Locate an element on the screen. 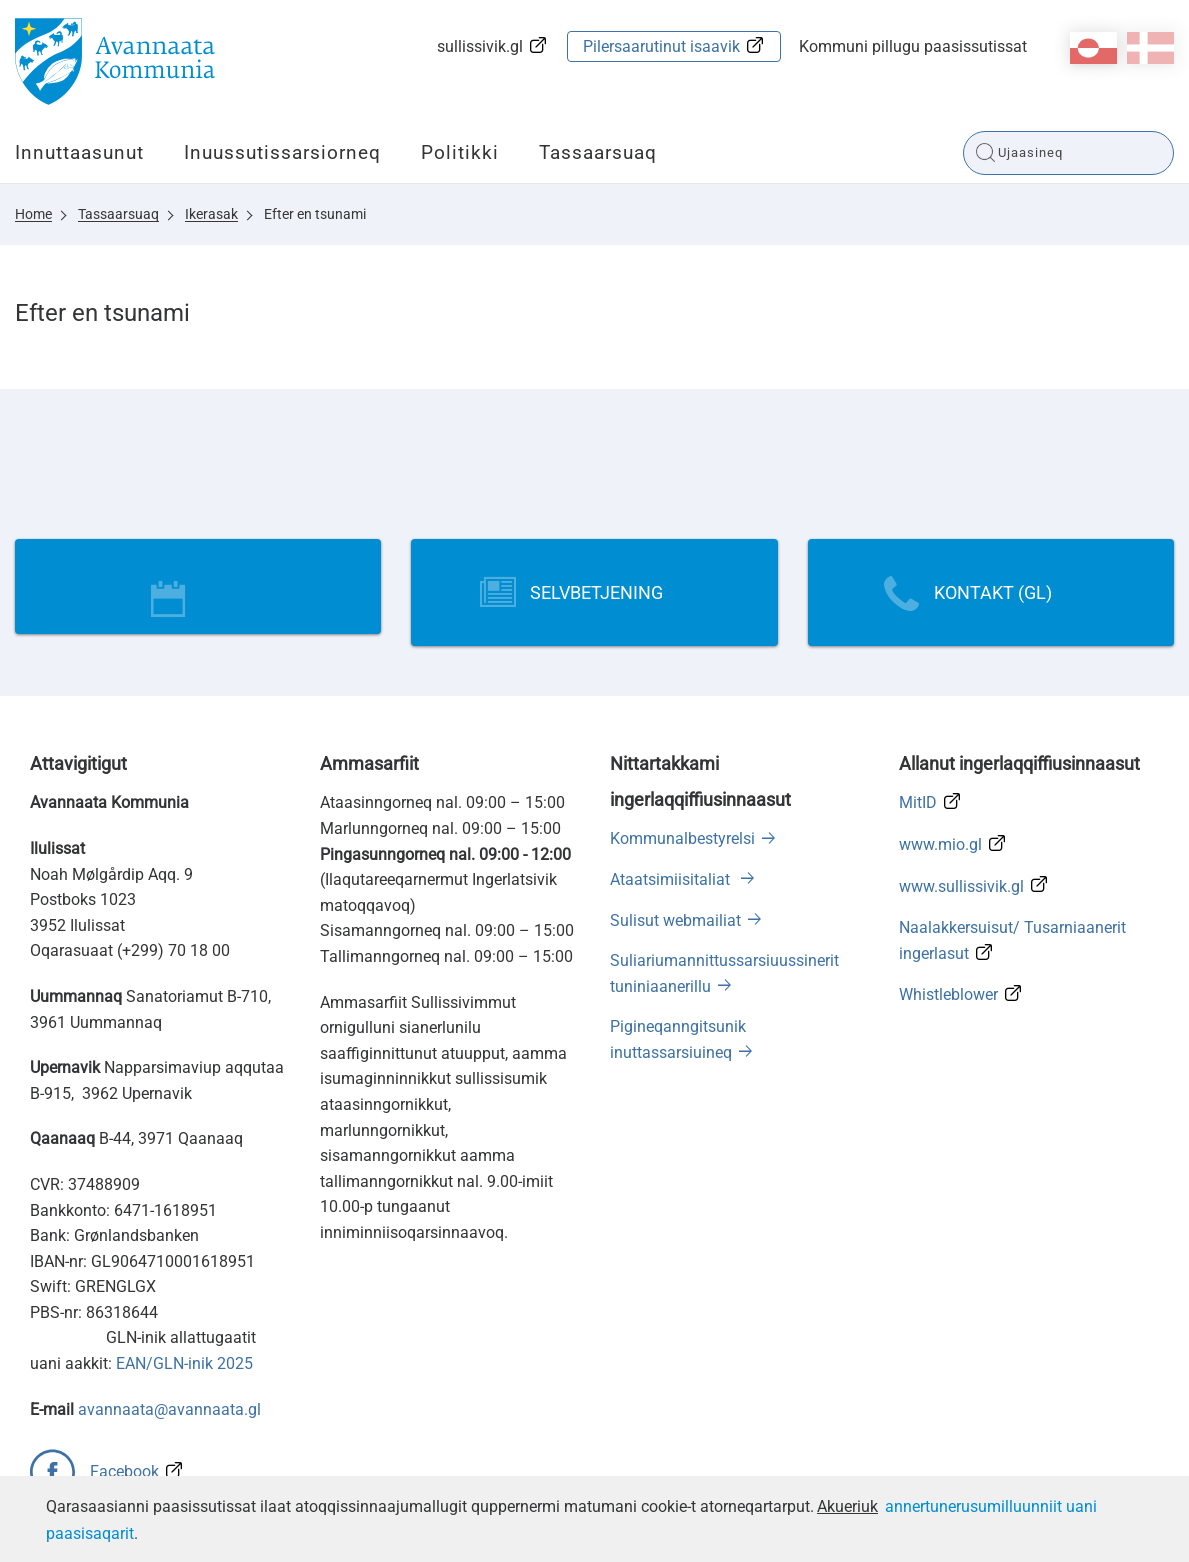 This screenshot has height=1562, width=1189. Pilersaarutinut isaavik is located at coordinates (661, 46).